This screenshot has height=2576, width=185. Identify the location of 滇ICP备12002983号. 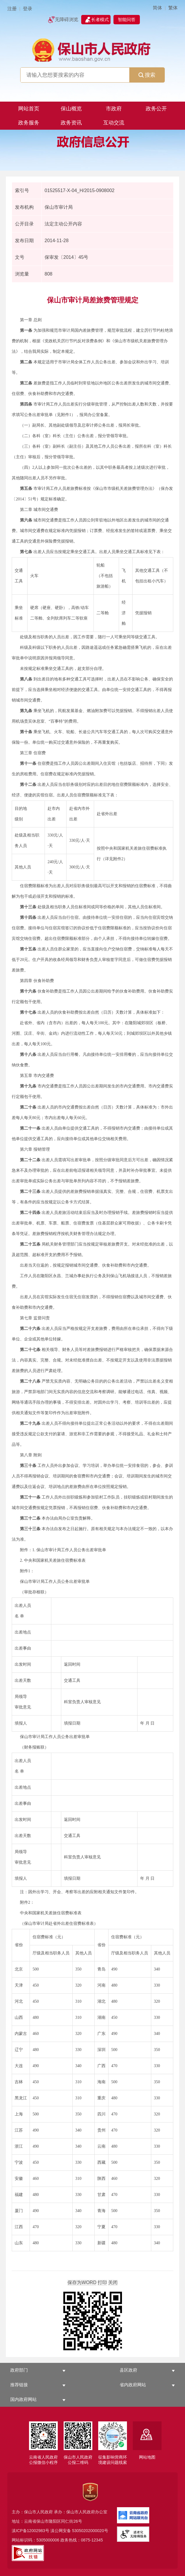
(30, 2530).